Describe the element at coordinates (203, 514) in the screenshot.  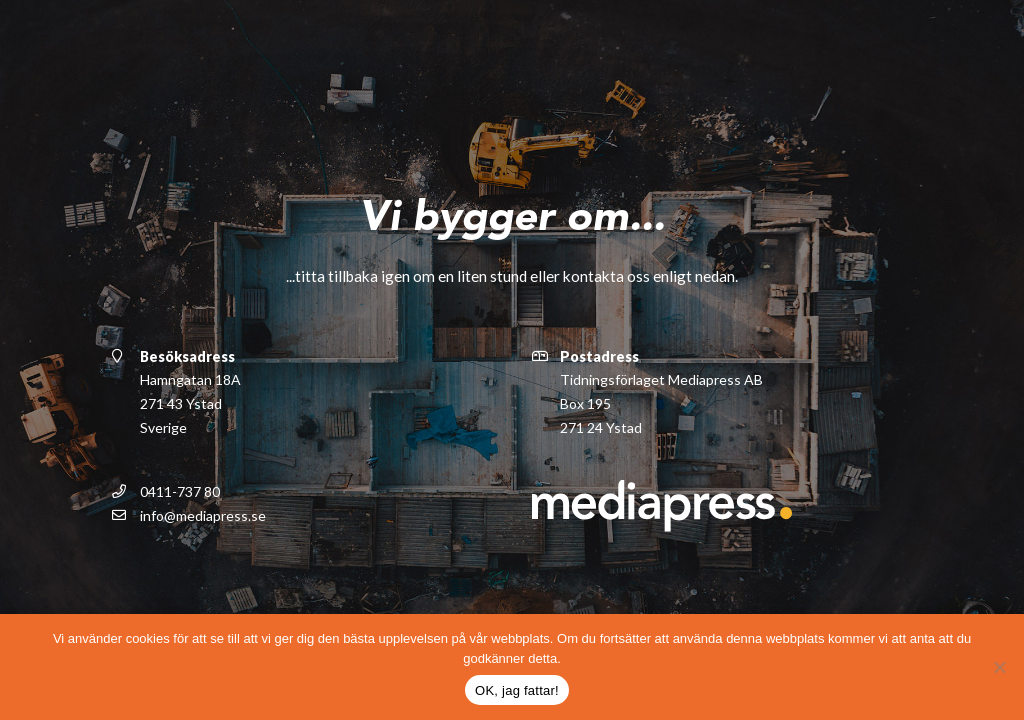
I see `info@mediapress.se` at that location.